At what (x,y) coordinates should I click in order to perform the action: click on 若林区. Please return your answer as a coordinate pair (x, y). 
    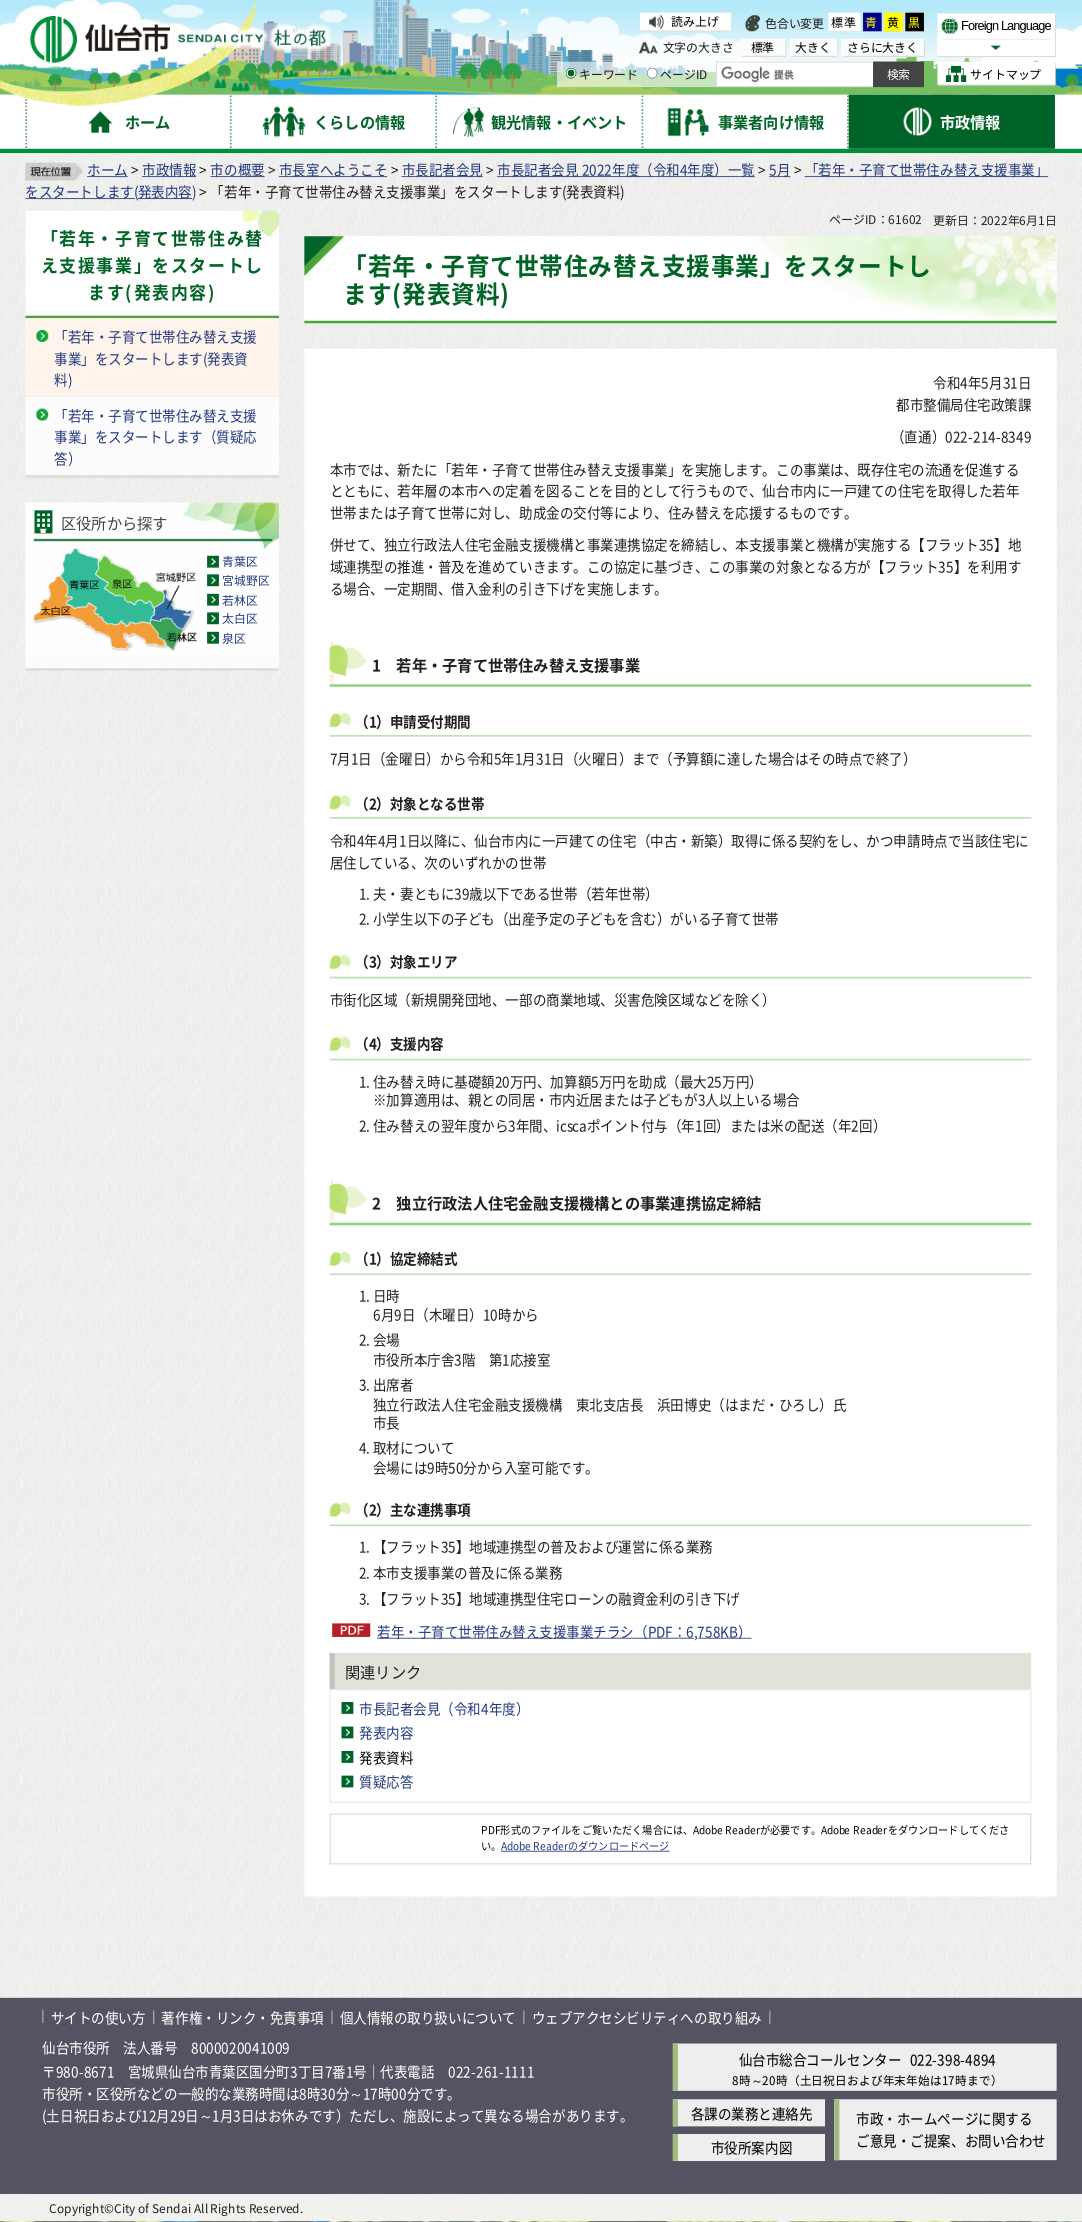
    Looking at the image, I should click on (240, 599).